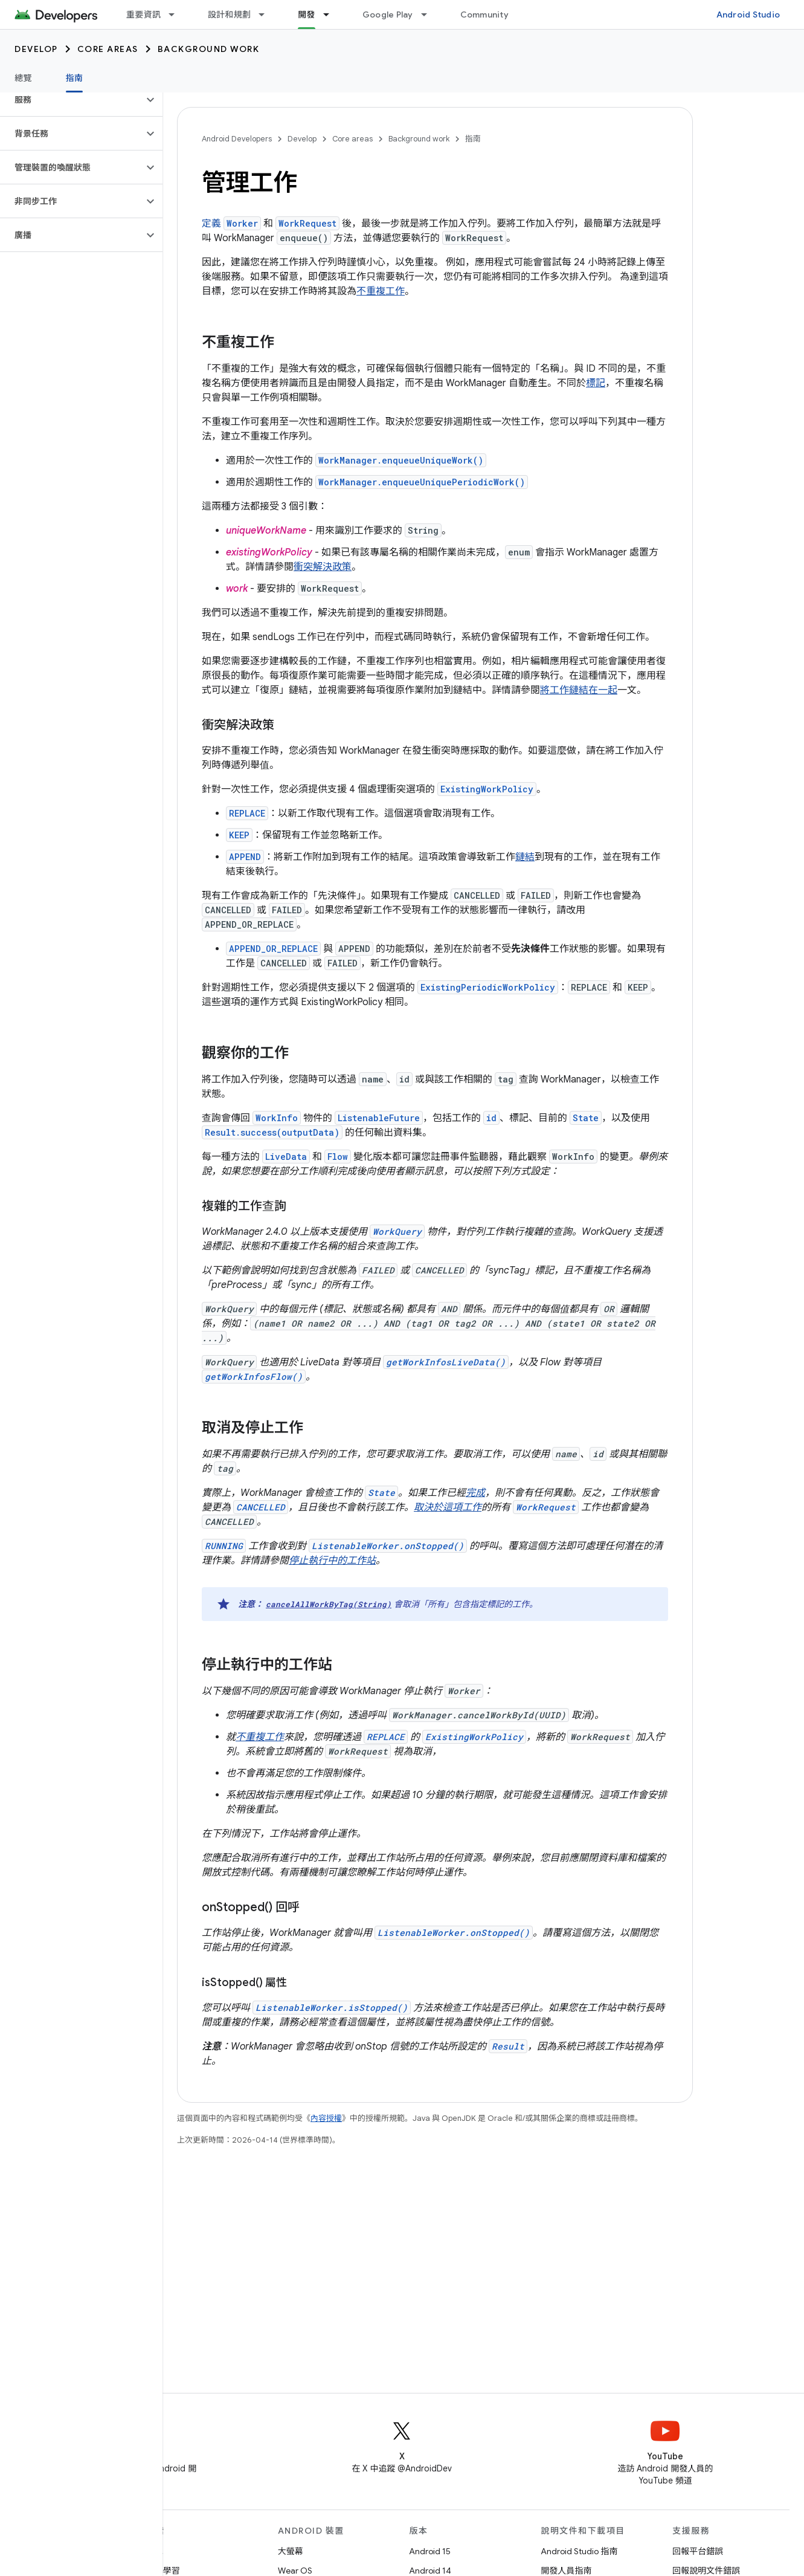 Image resolution: width=804 pixels, height=2576 pixels. Describe the element at coordinates (484, 14) in the screenshot. I see `Community` at that location.